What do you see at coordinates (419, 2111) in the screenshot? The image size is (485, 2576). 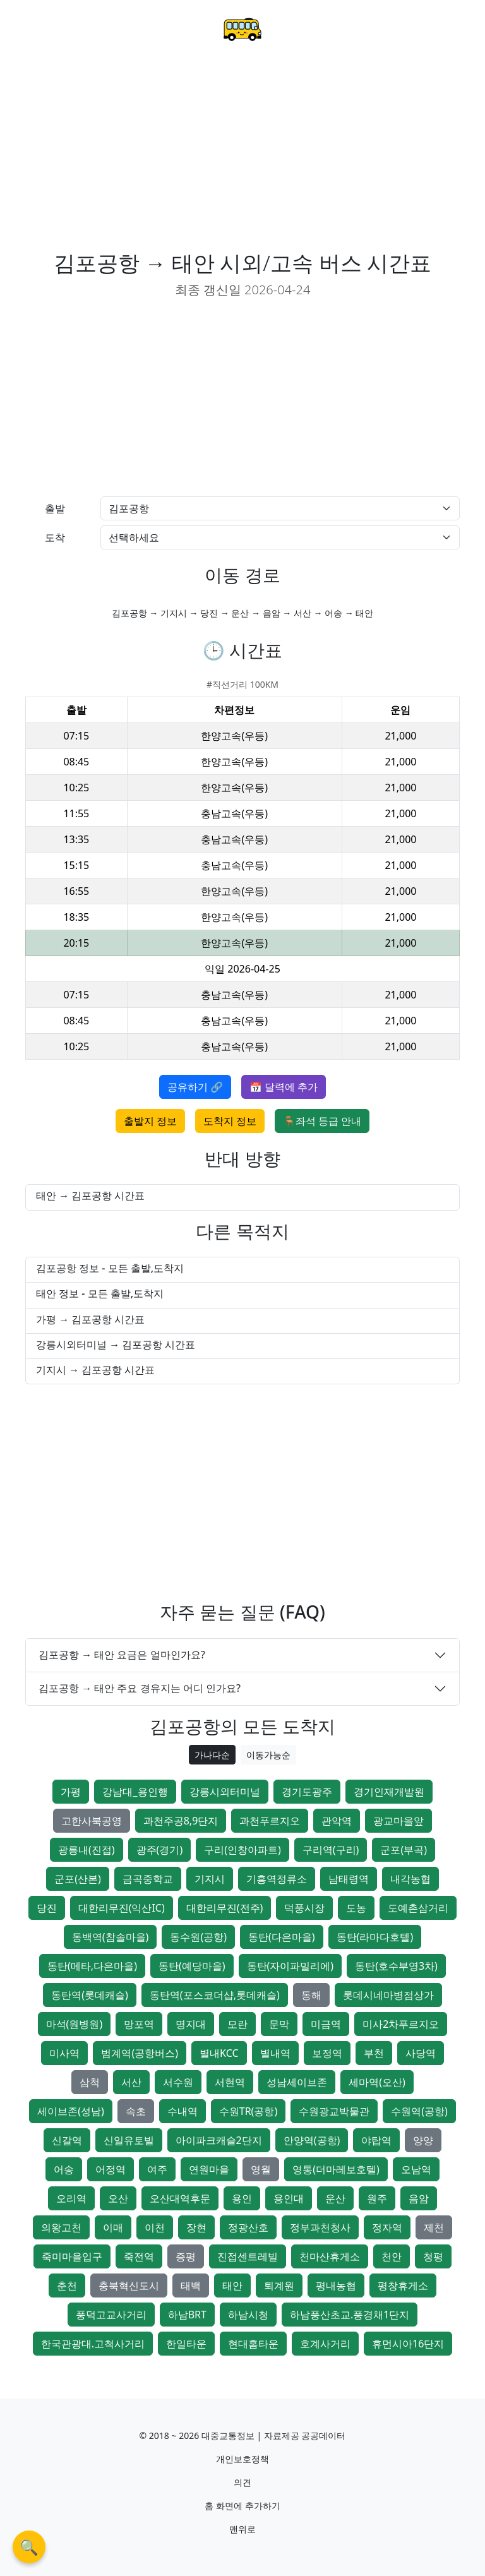 I see `수원역(공항)` at bounding box center [419, 2111].